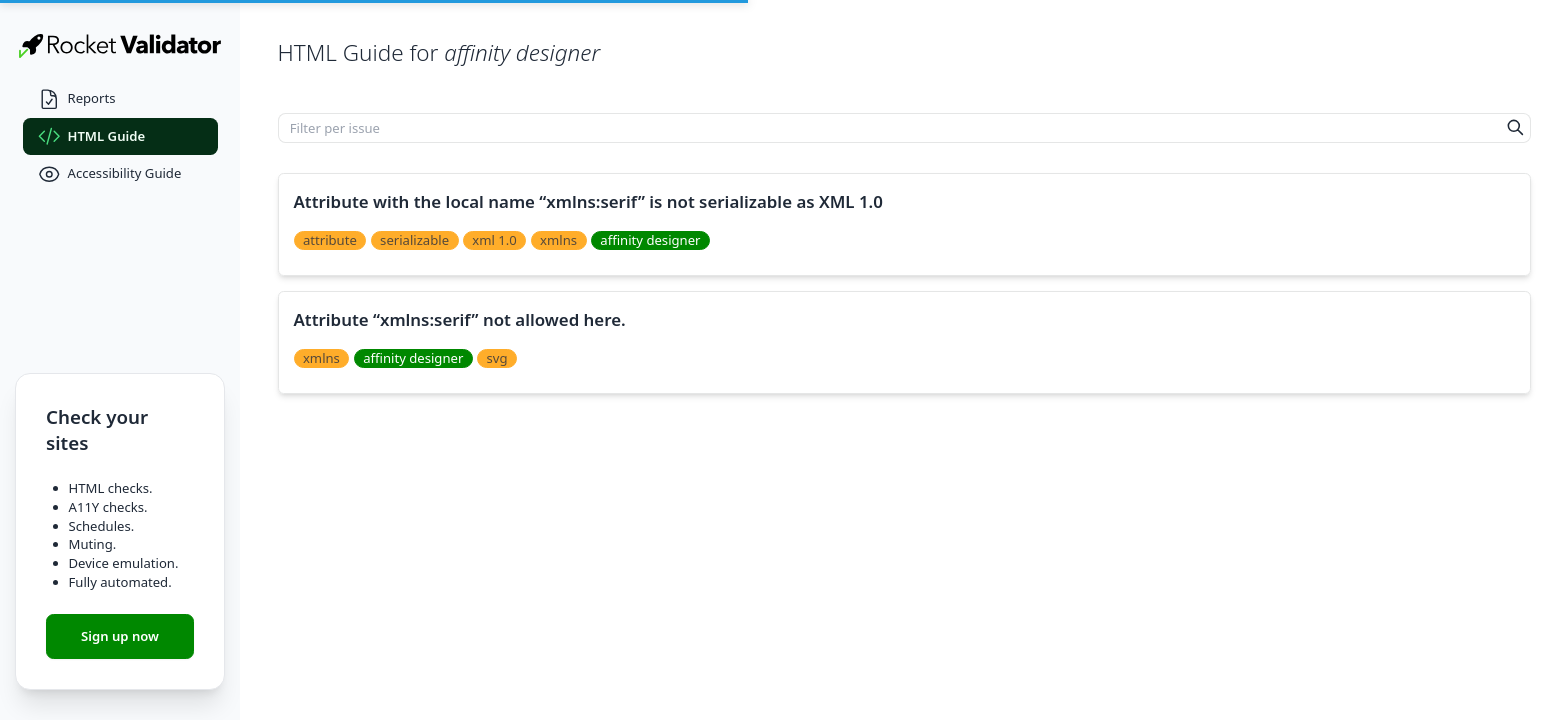 The height and width of the screenshot is (720, 1568). I want to click on HTML Guide, so click(92, 136).